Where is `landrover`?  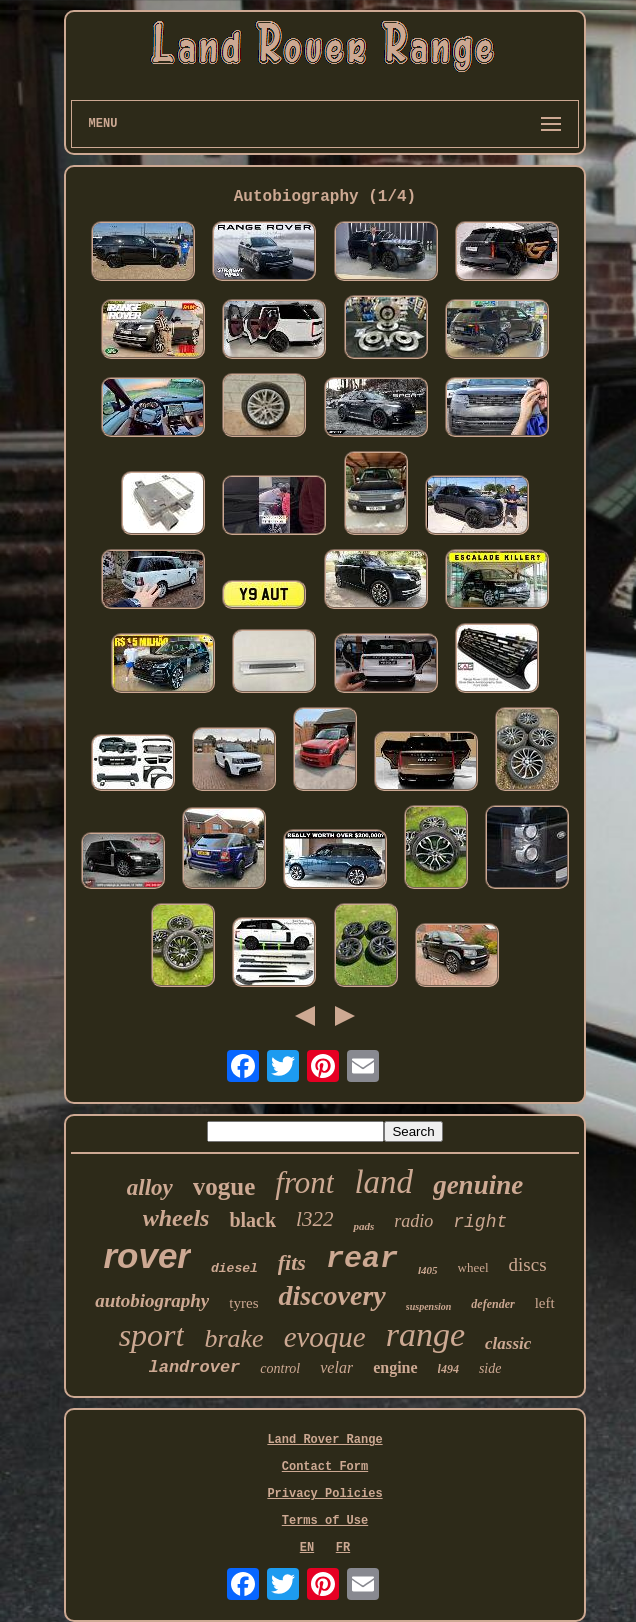 landrover is located at coordinates (195, 1367).